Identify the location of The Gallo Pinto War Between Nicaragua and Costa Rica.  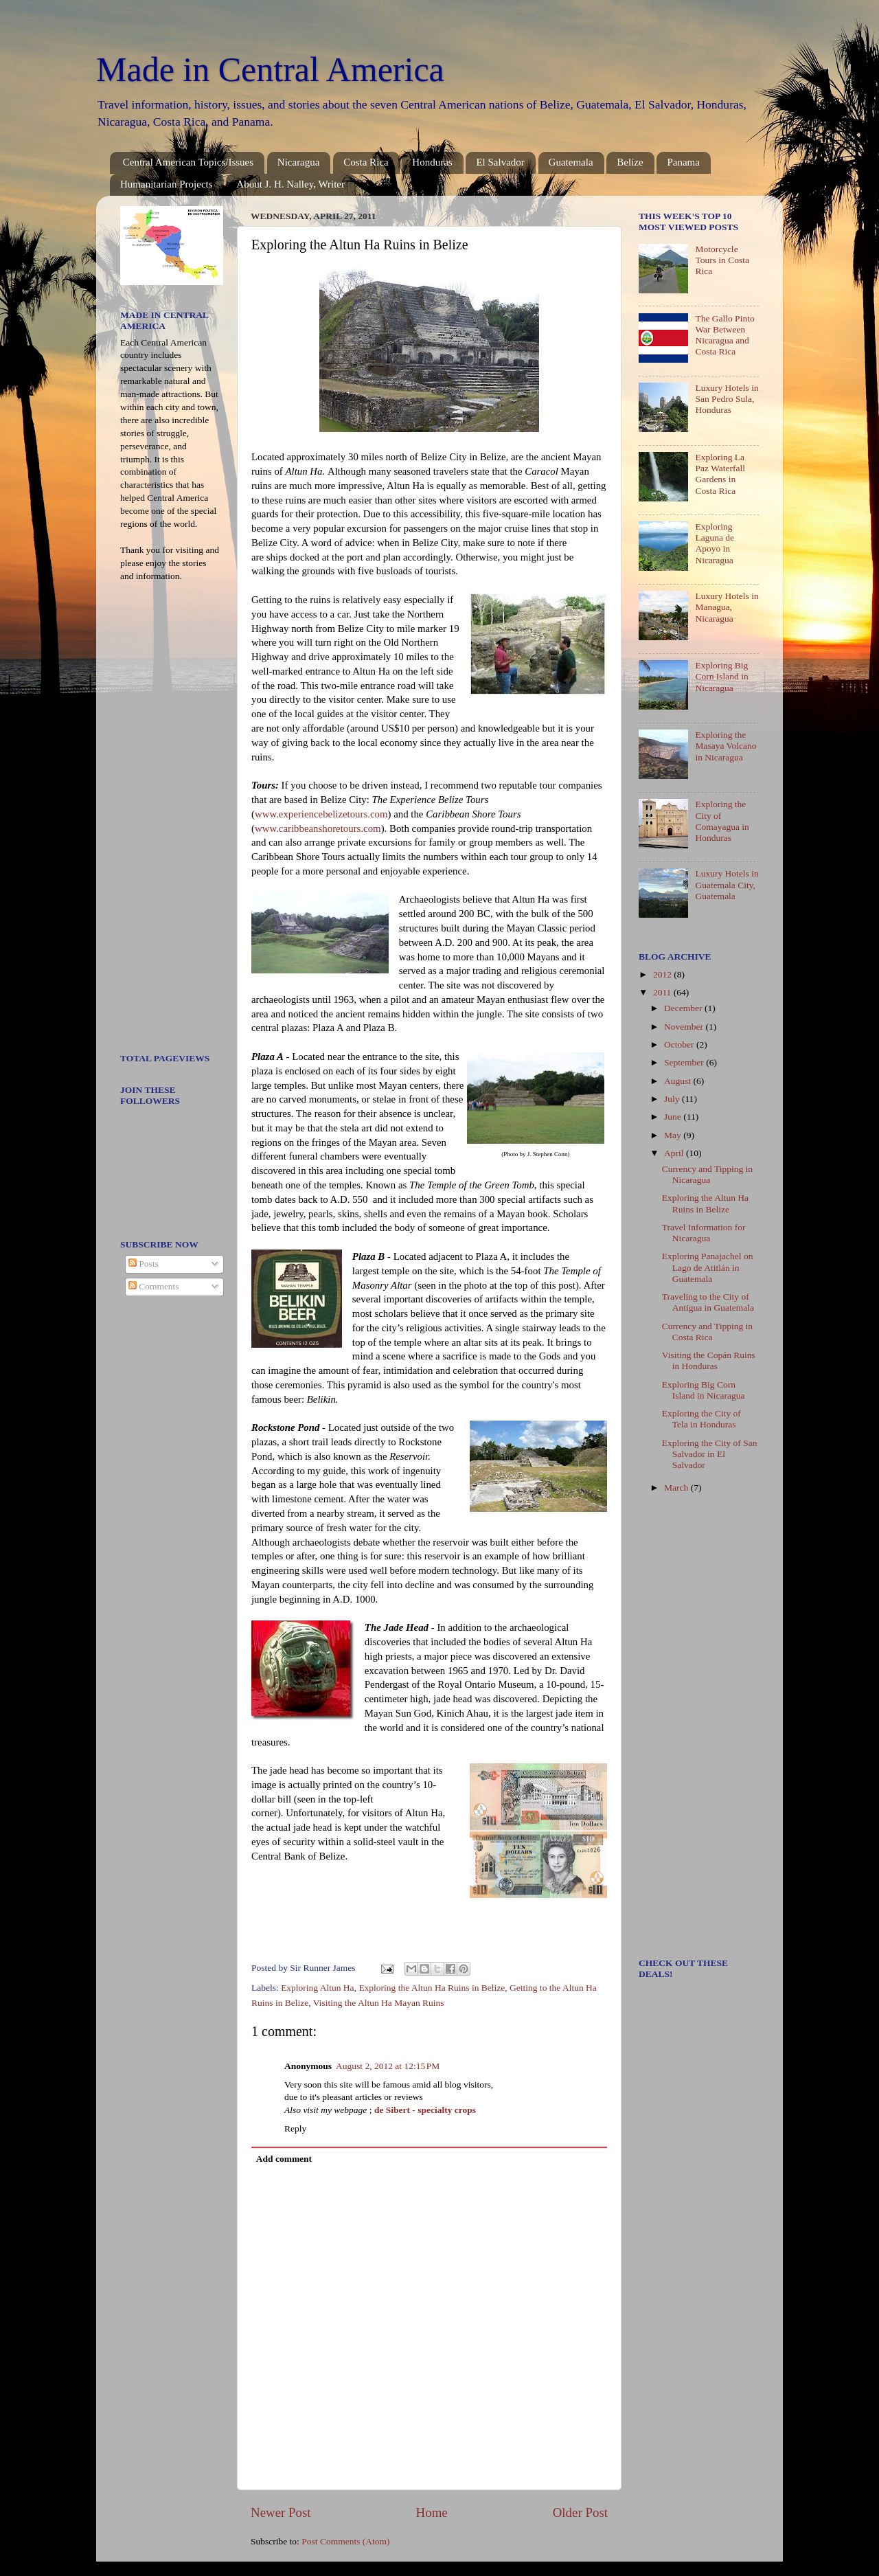
(724, 335).